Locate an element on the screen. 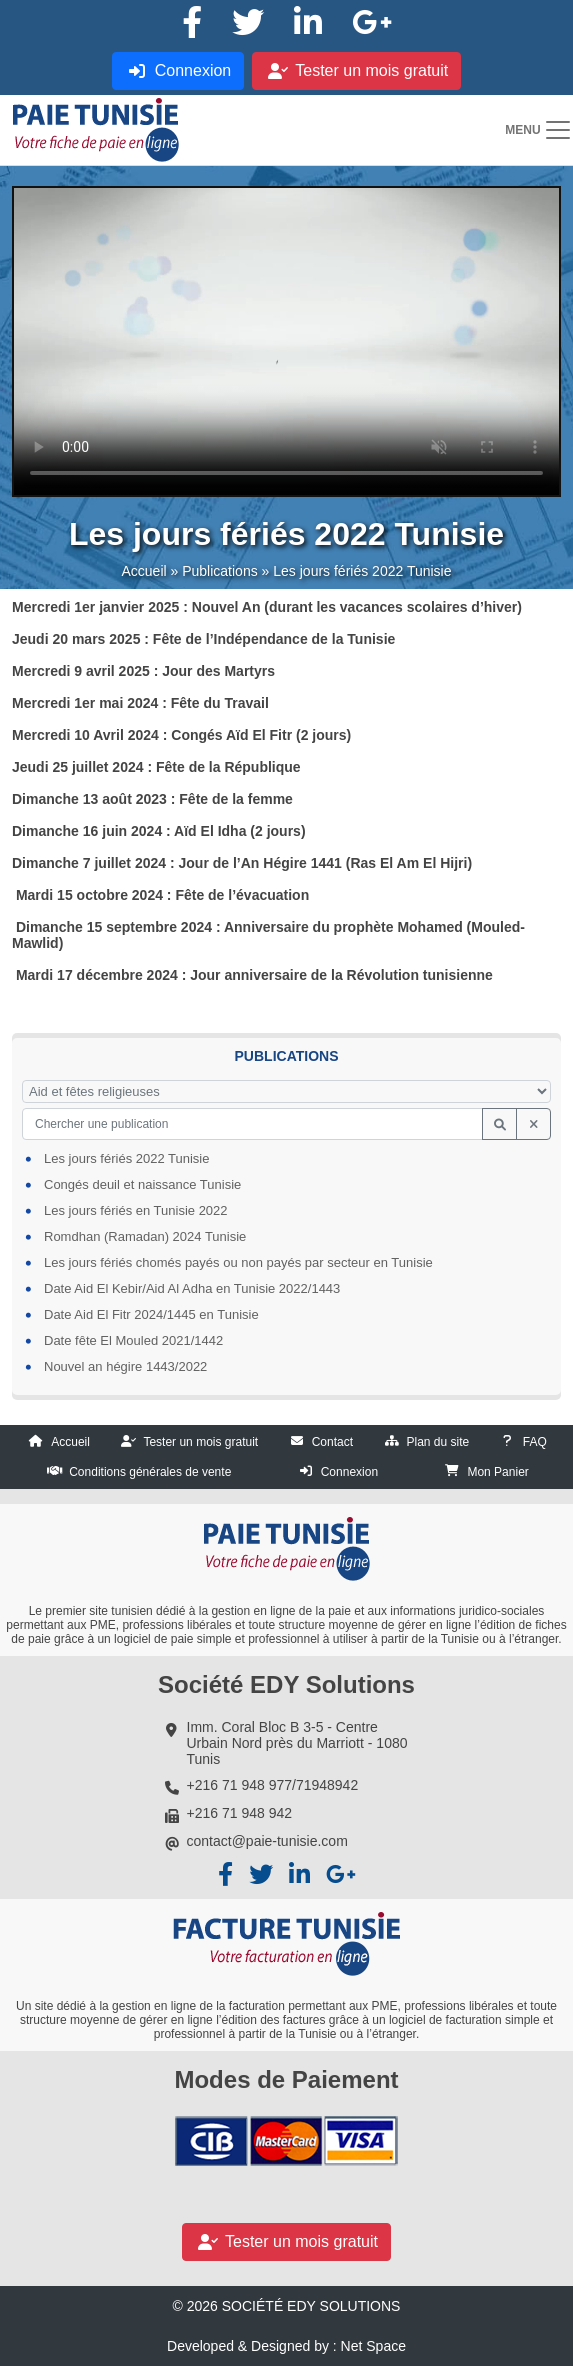  Plan du site is located at coordinates (438, 1442).